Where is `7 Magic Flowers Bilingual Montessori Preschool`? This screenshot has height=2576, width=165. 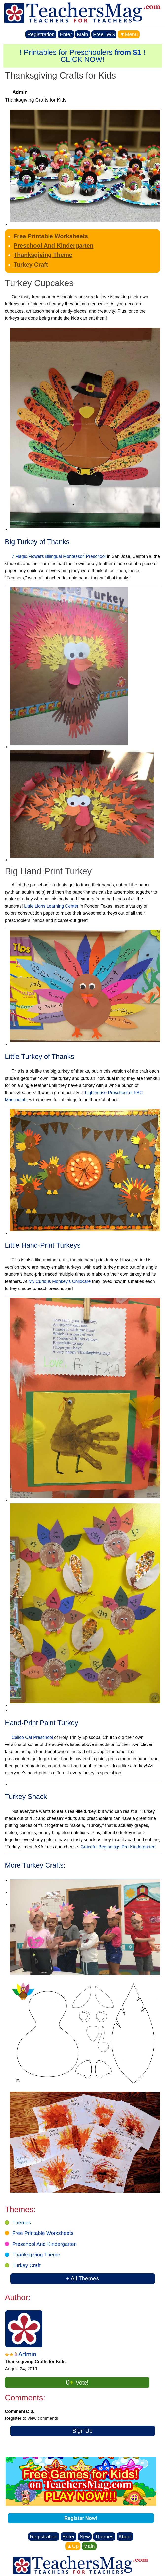
7 Magic Flowers Bilingual Montessori Preschool is located at coordinates (59, 556).